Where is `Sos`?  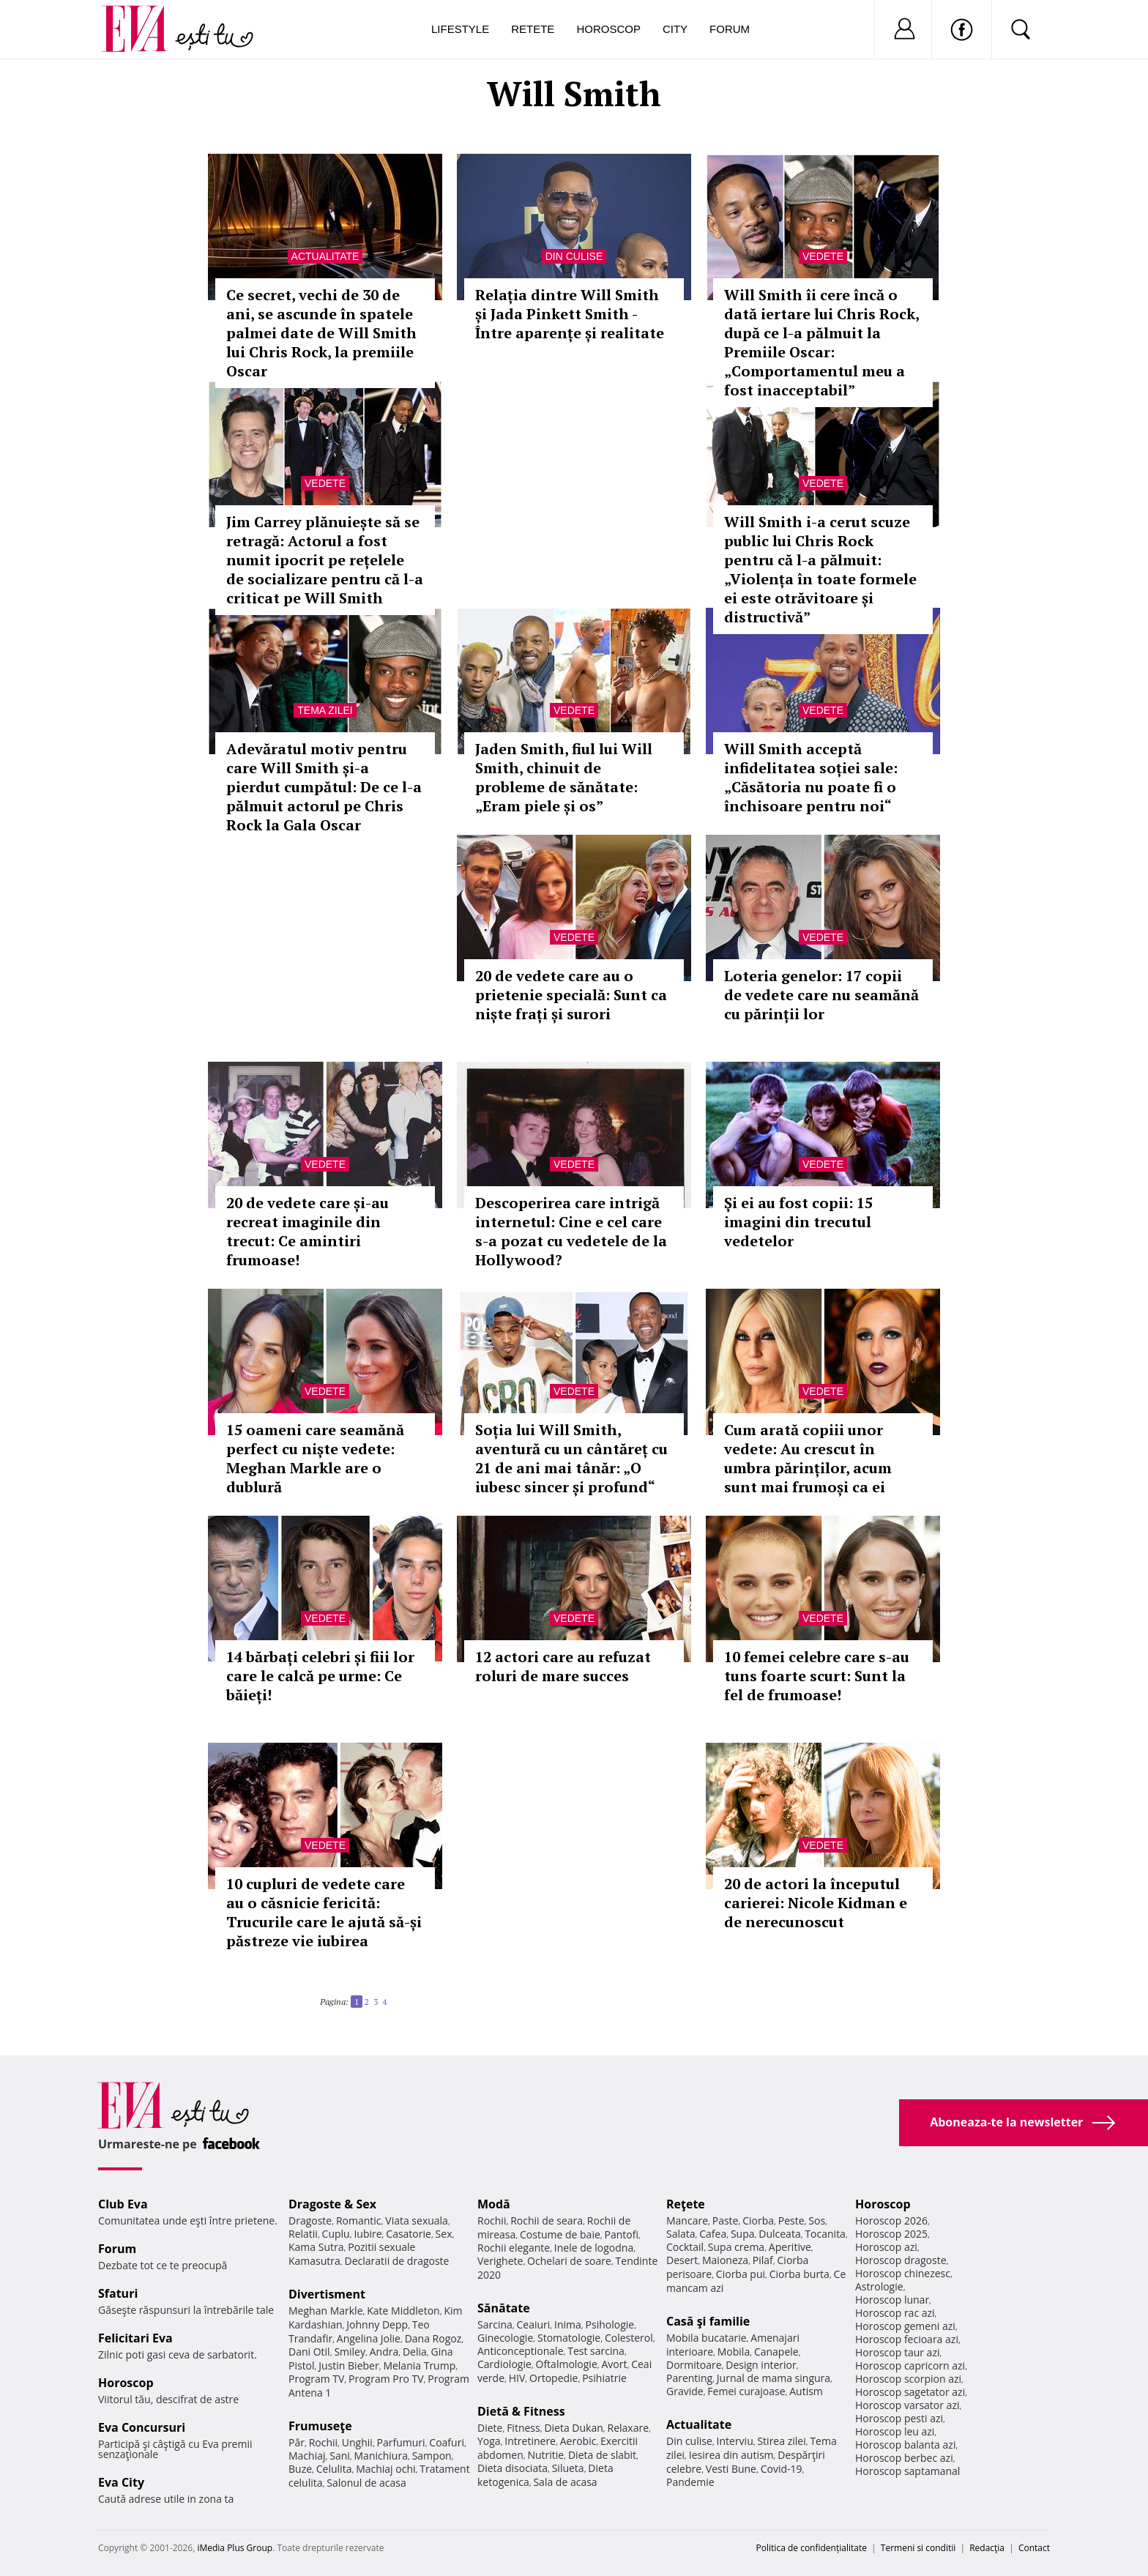 Sos is located at coordinates (816, 2220).